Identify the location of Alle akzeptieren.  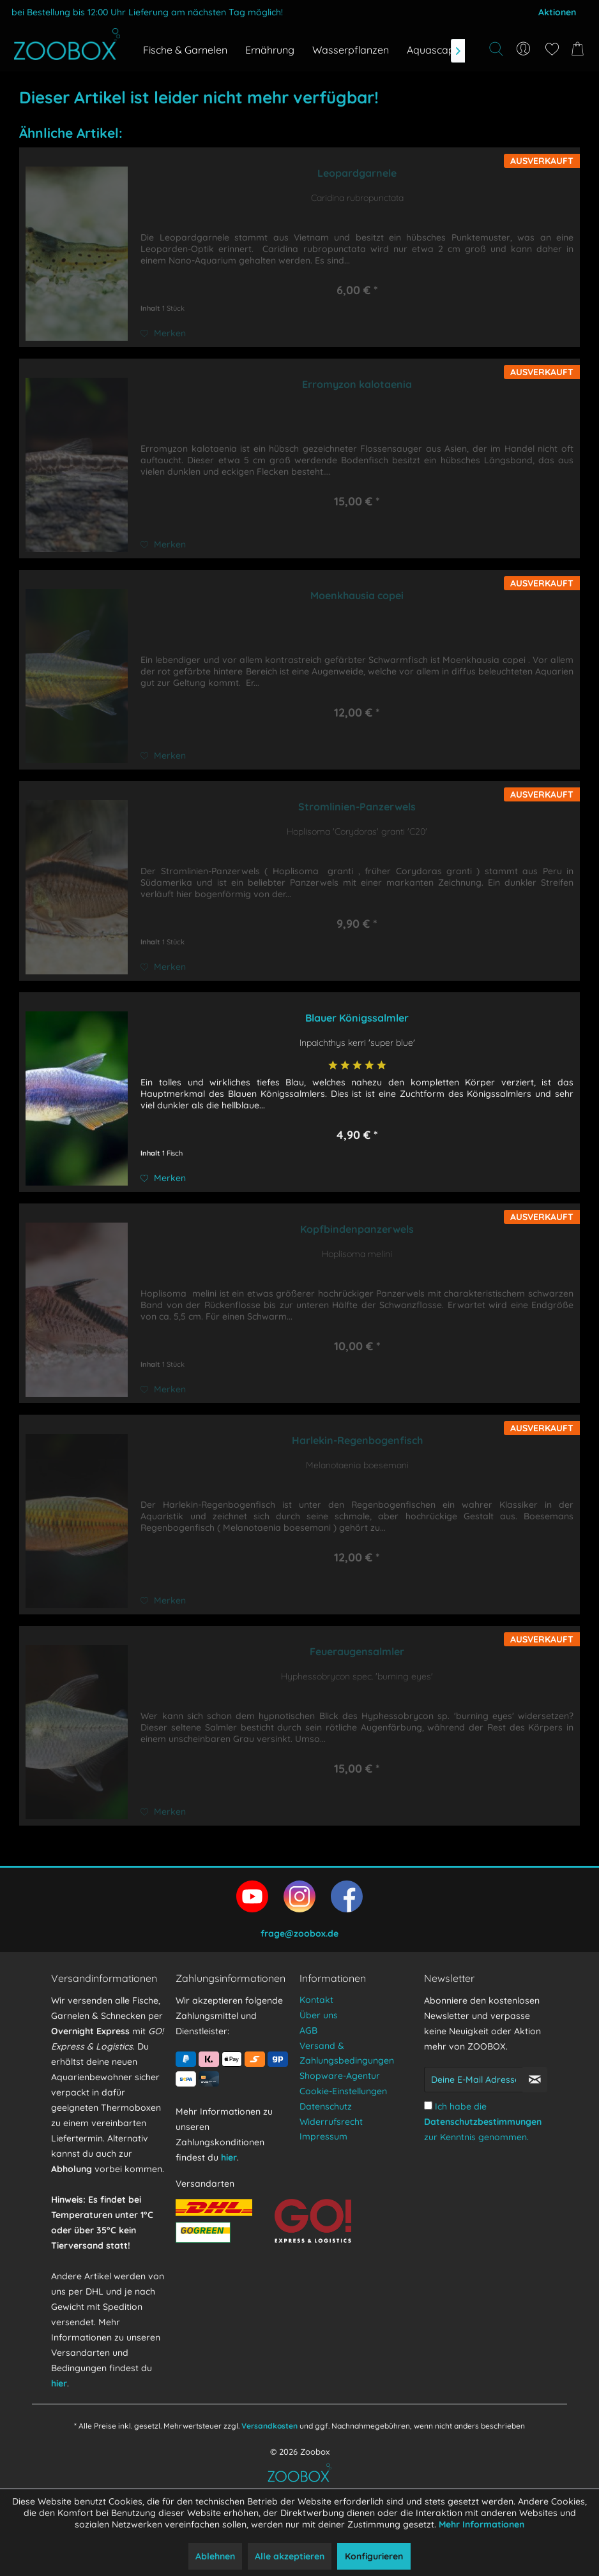
(289, 2556).